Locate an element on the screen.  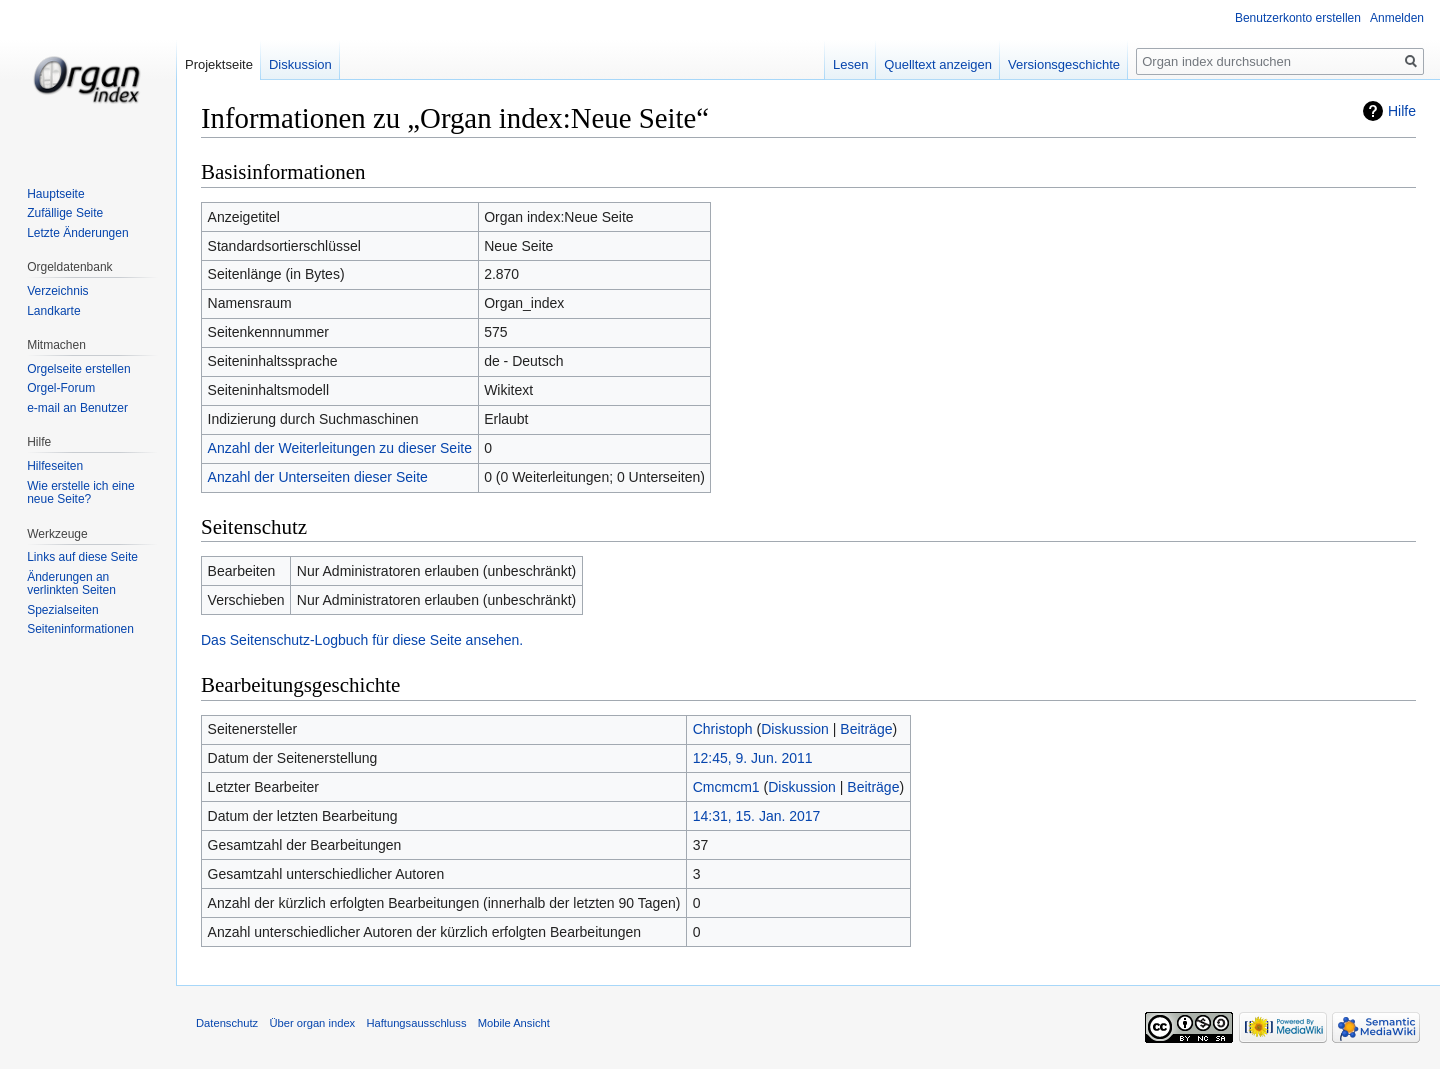
Links auf diese Seite is located at coordinates (82, 557).